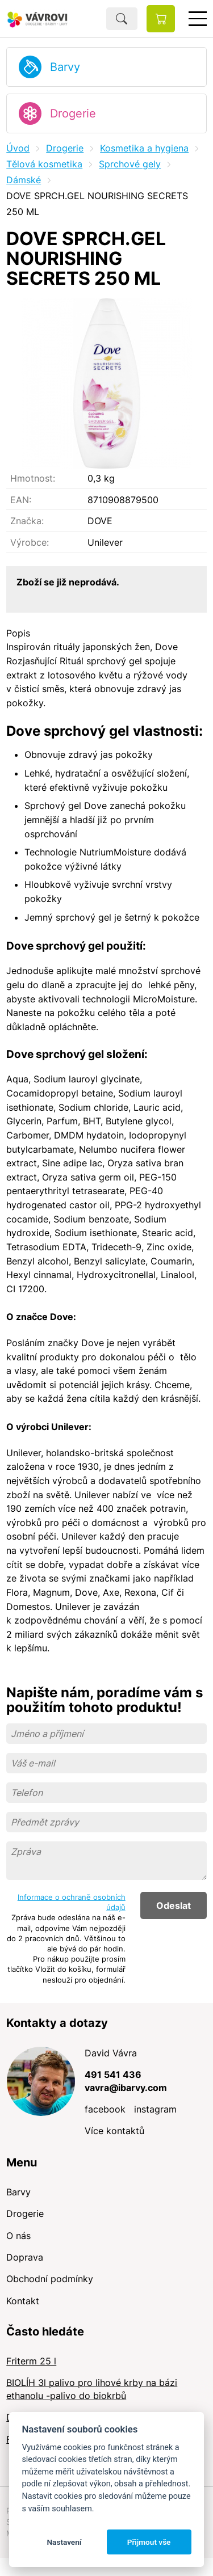 The height and width of the screenshot is (2576, 213). What do you see at coordinates (144, 148) in the screenshot?
I see `Kosmetika a hygiena` at bounding box center [144, 148].